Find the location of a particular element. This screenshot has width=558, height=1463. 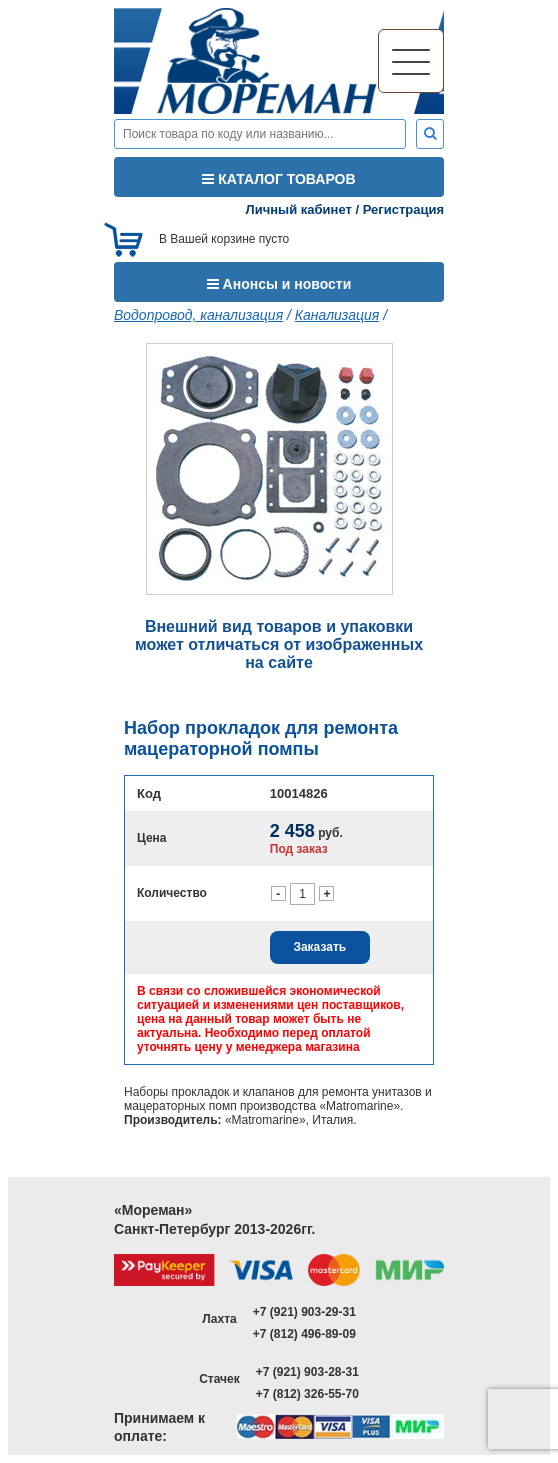

+7 (921) 903-29-31 is located at coordinates (304, 1312).